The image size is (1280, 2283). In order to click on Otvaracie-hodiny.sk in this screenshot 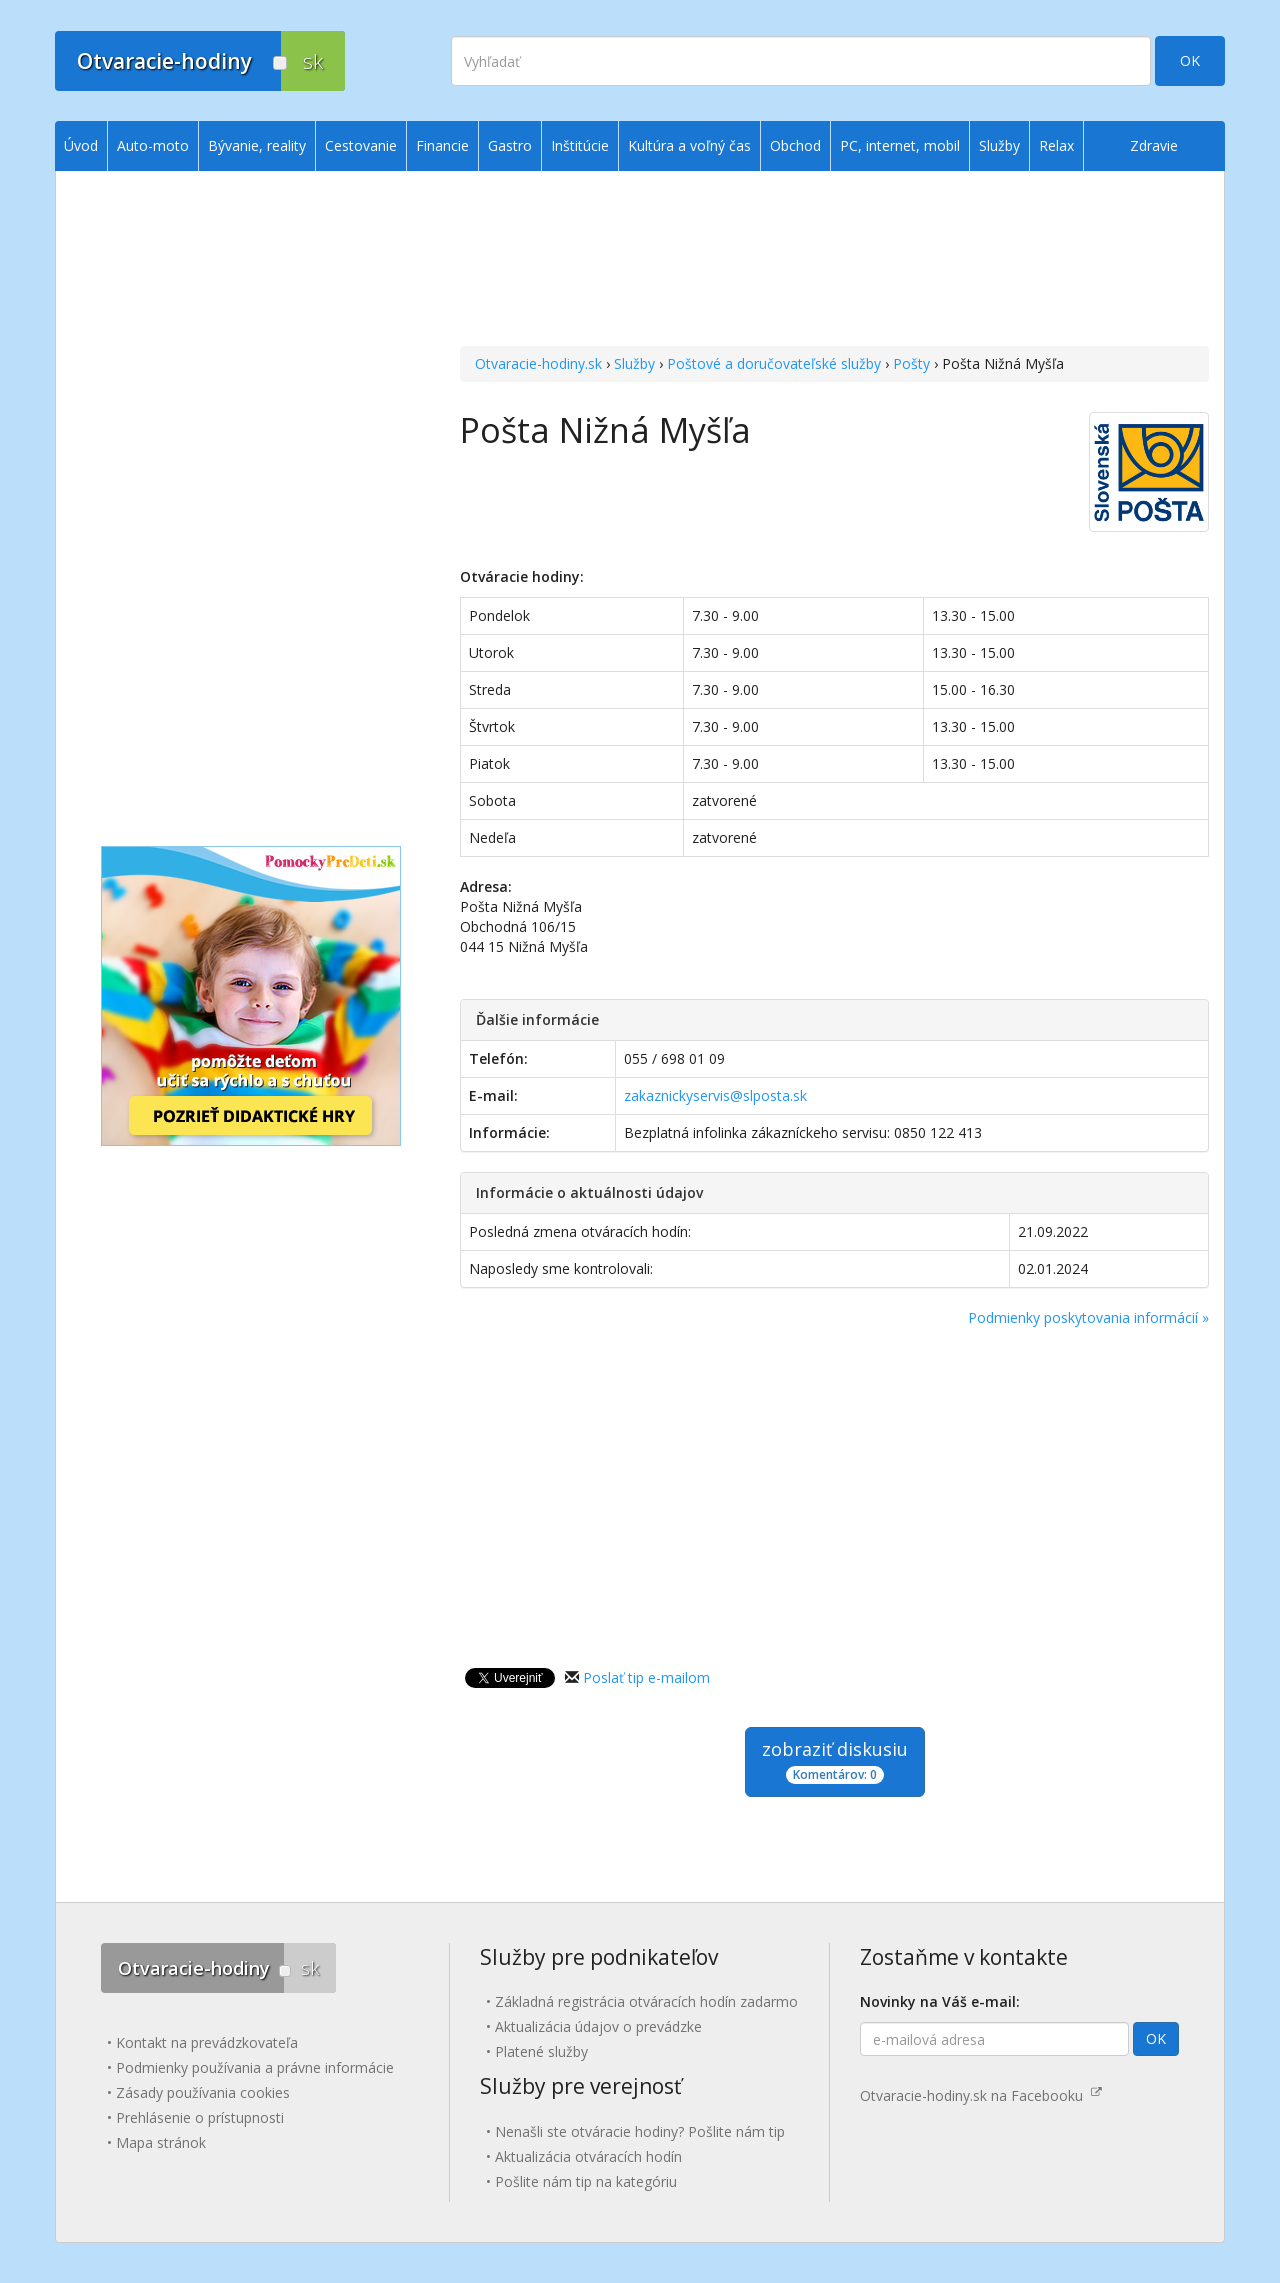, I will do `click(538, 363)`.